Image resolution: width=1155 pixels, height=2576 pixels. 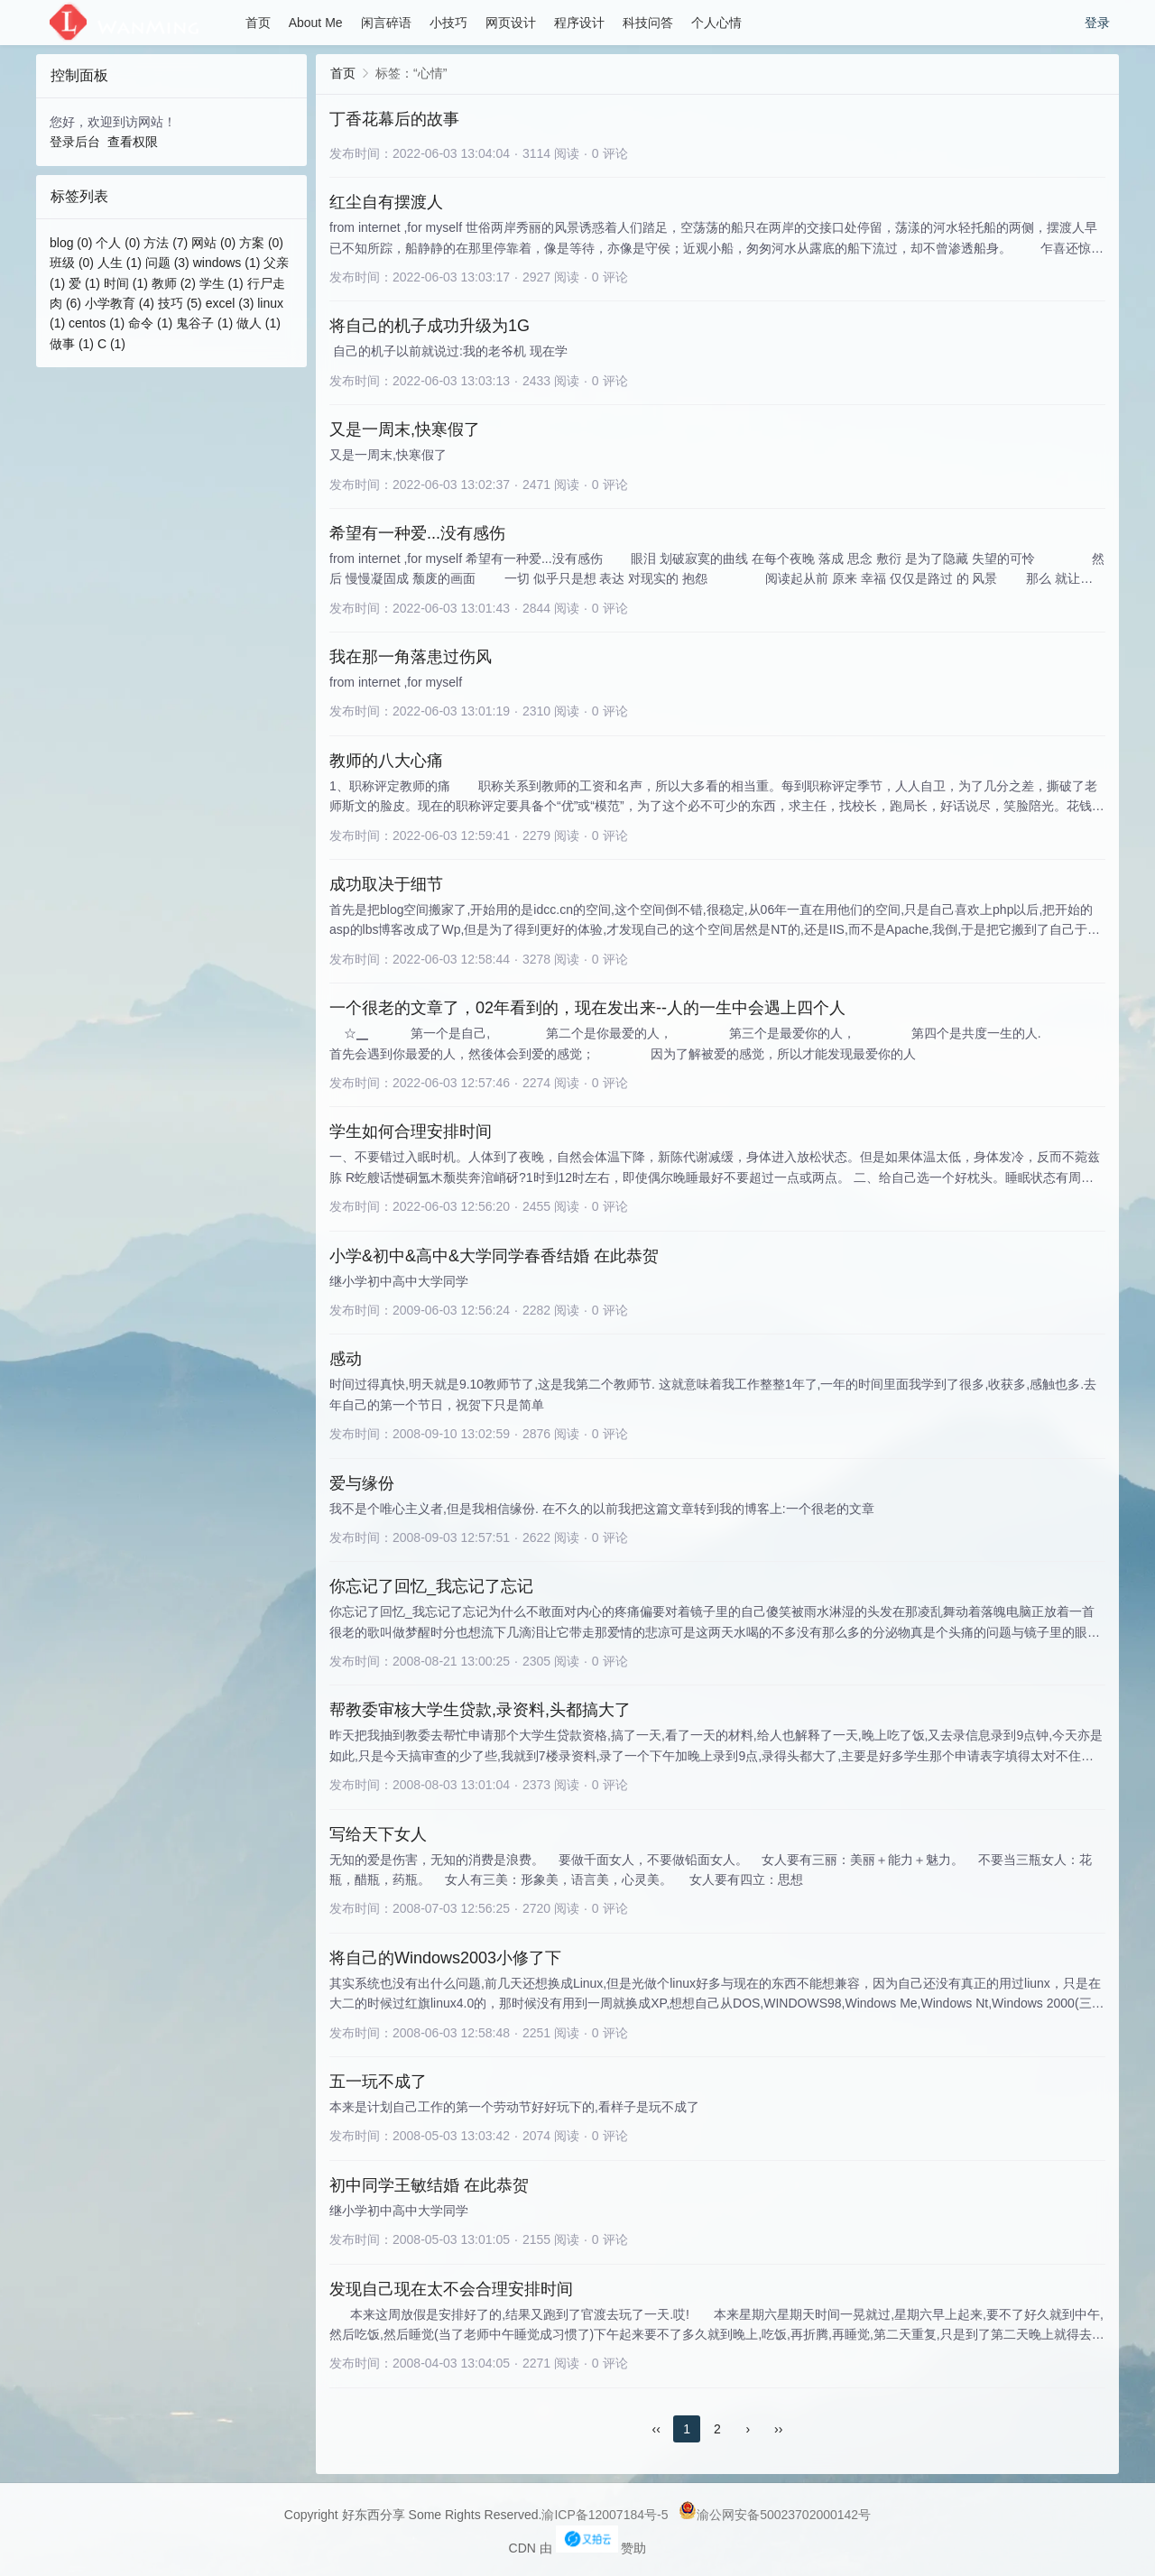 I want to click on 教师, so click(x=174, y=283).